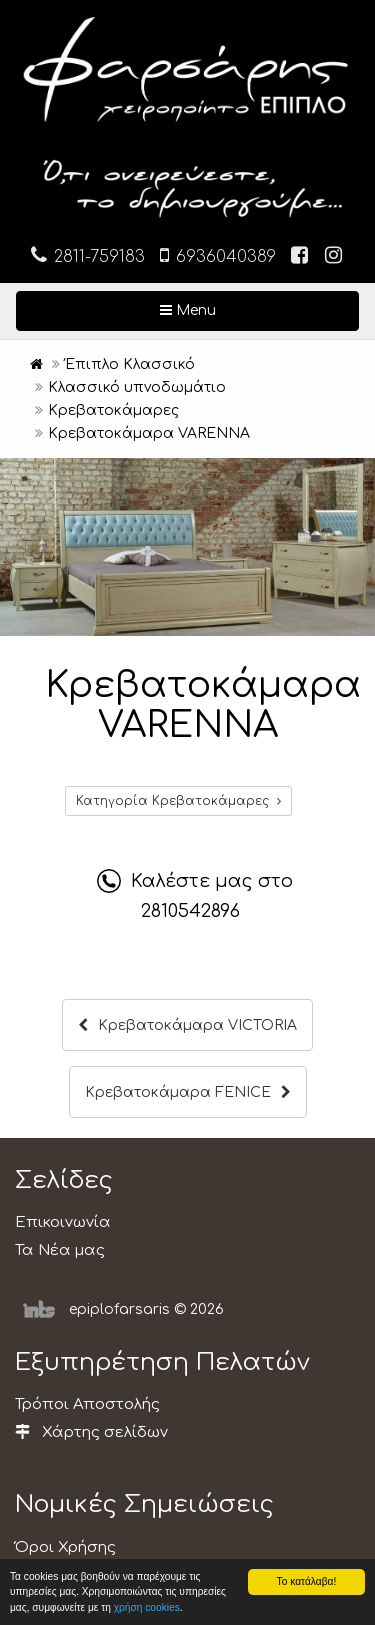 This screenshot has width=375, height=1625. What do you see at coordinates (65, 1547) in the screenshot?
I see `Όροι Χρήσης` at bounding box center [65, 1547].